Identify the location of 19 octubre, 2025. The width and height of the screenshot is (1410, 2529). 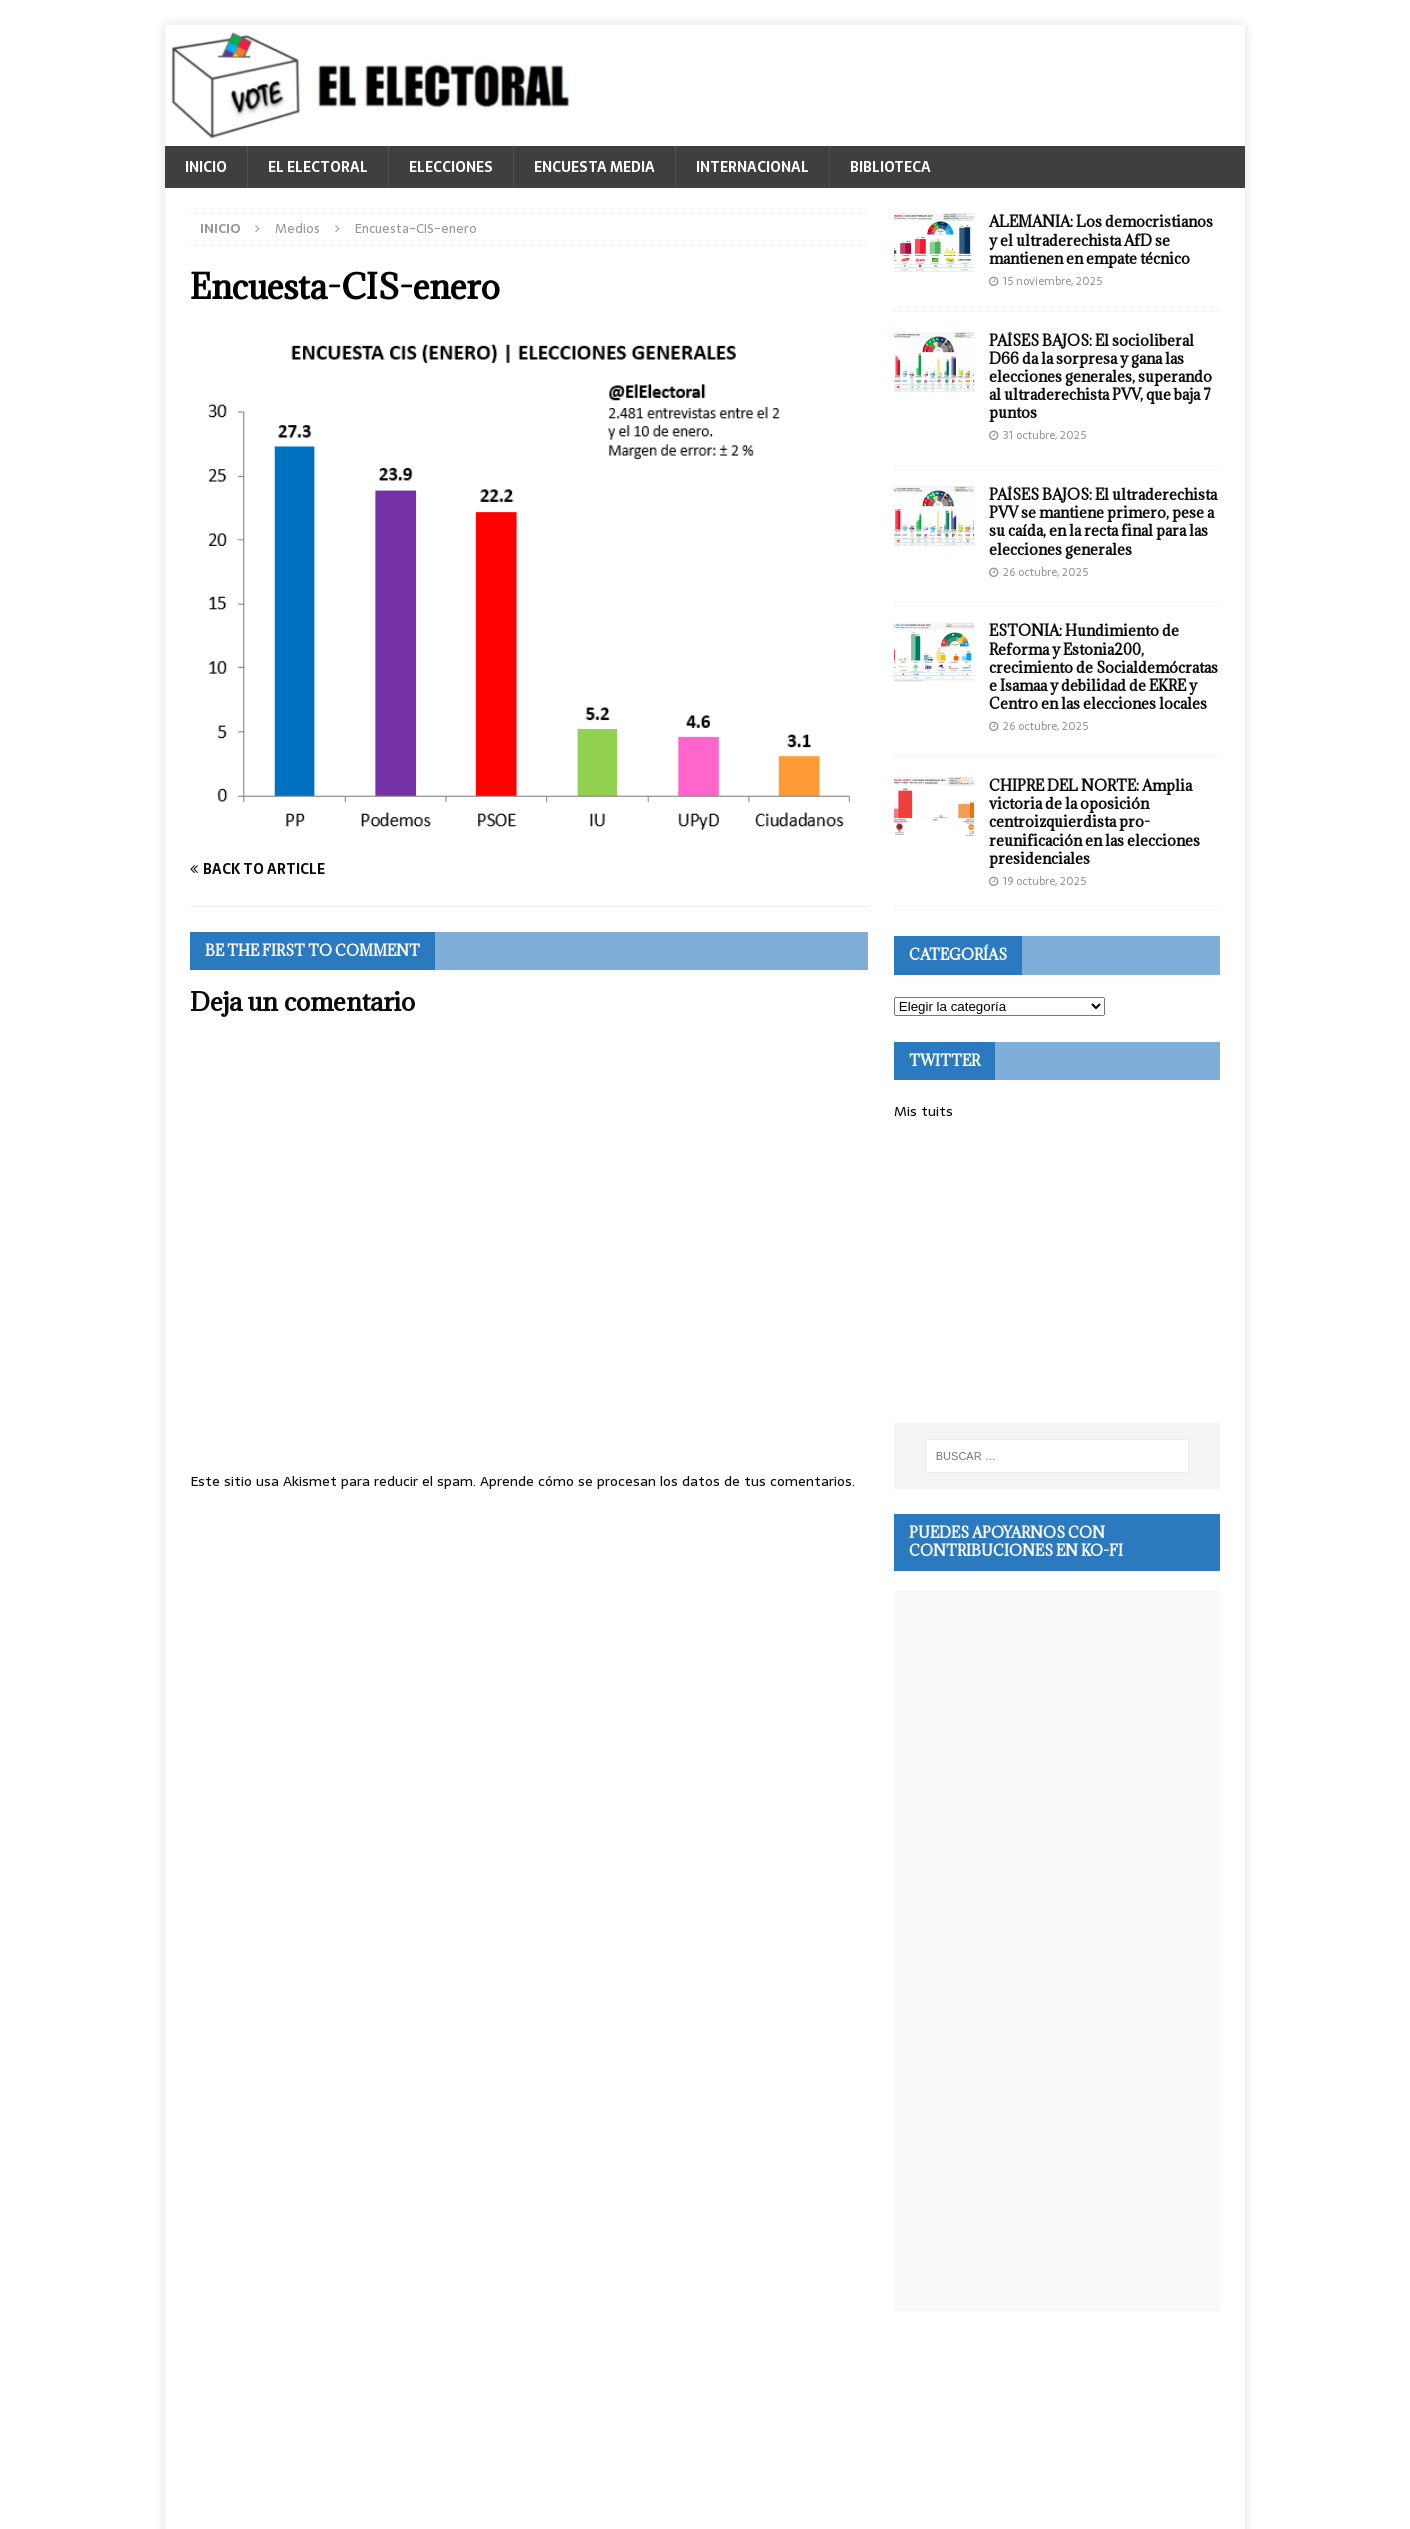
(1044, 881).